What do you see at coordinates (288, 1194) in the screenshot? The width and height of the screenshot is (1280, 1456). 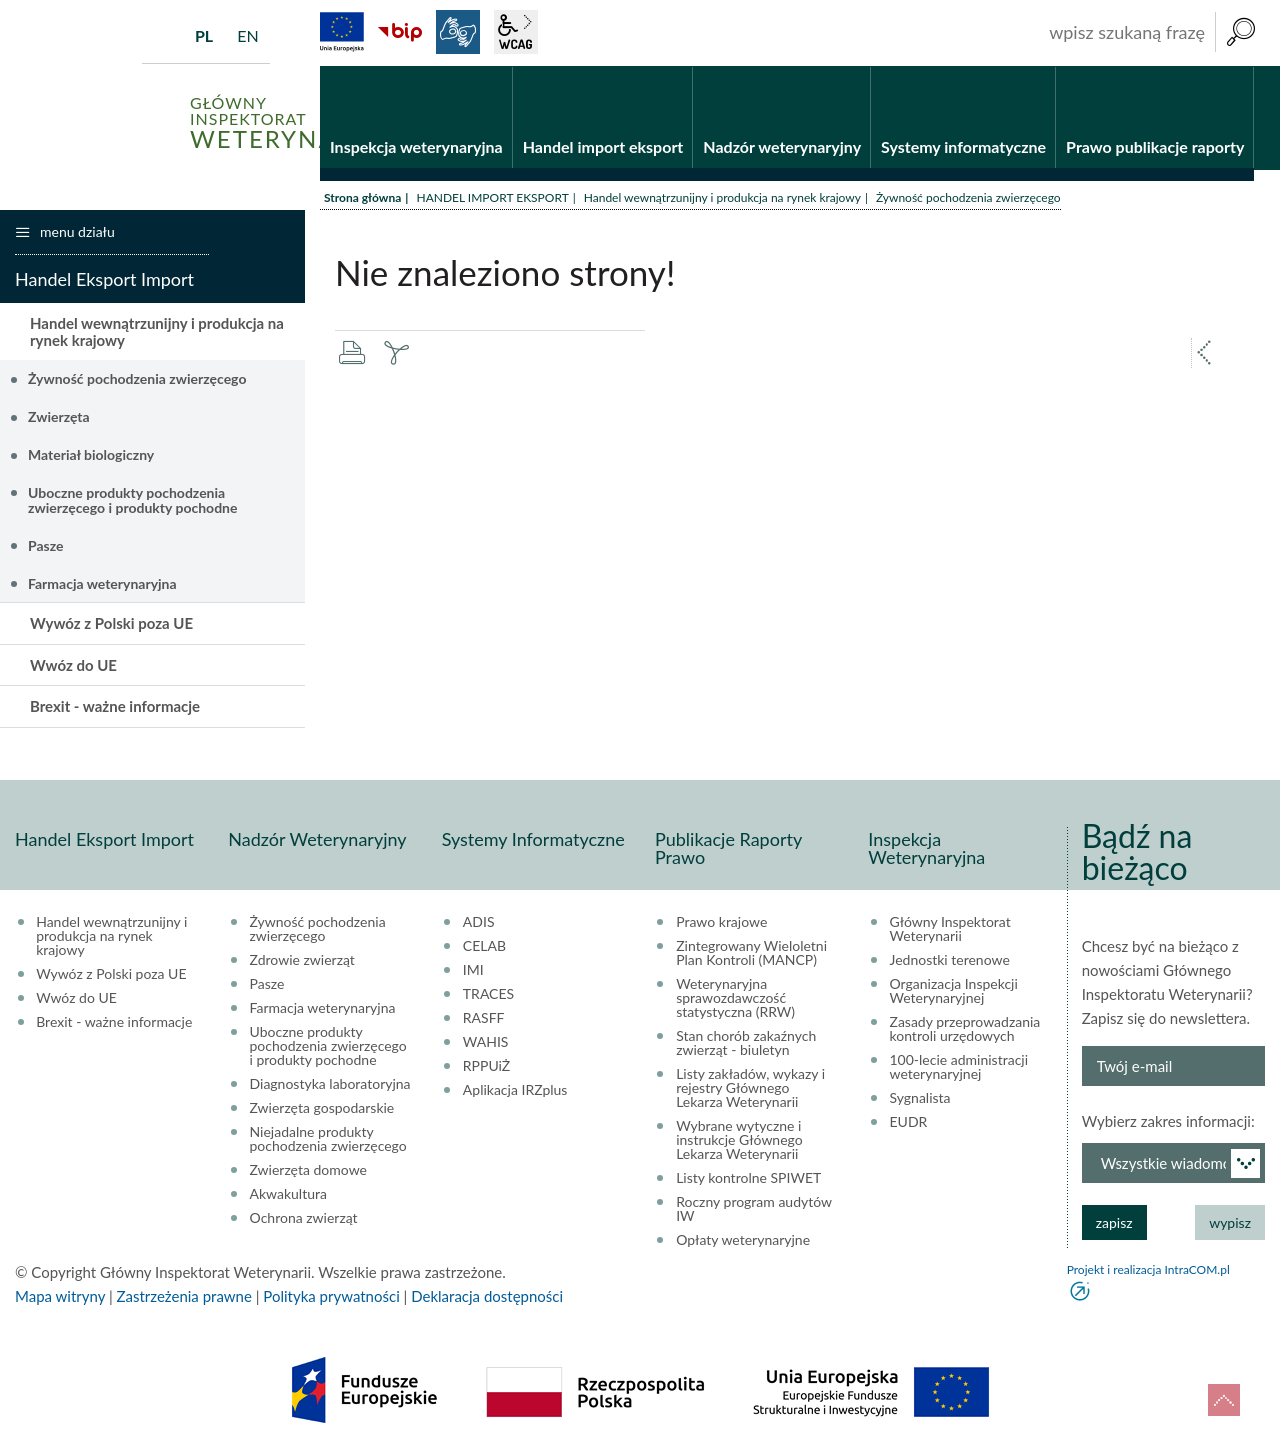 I see `Akwakultura` at bounding box center [288, 1194].